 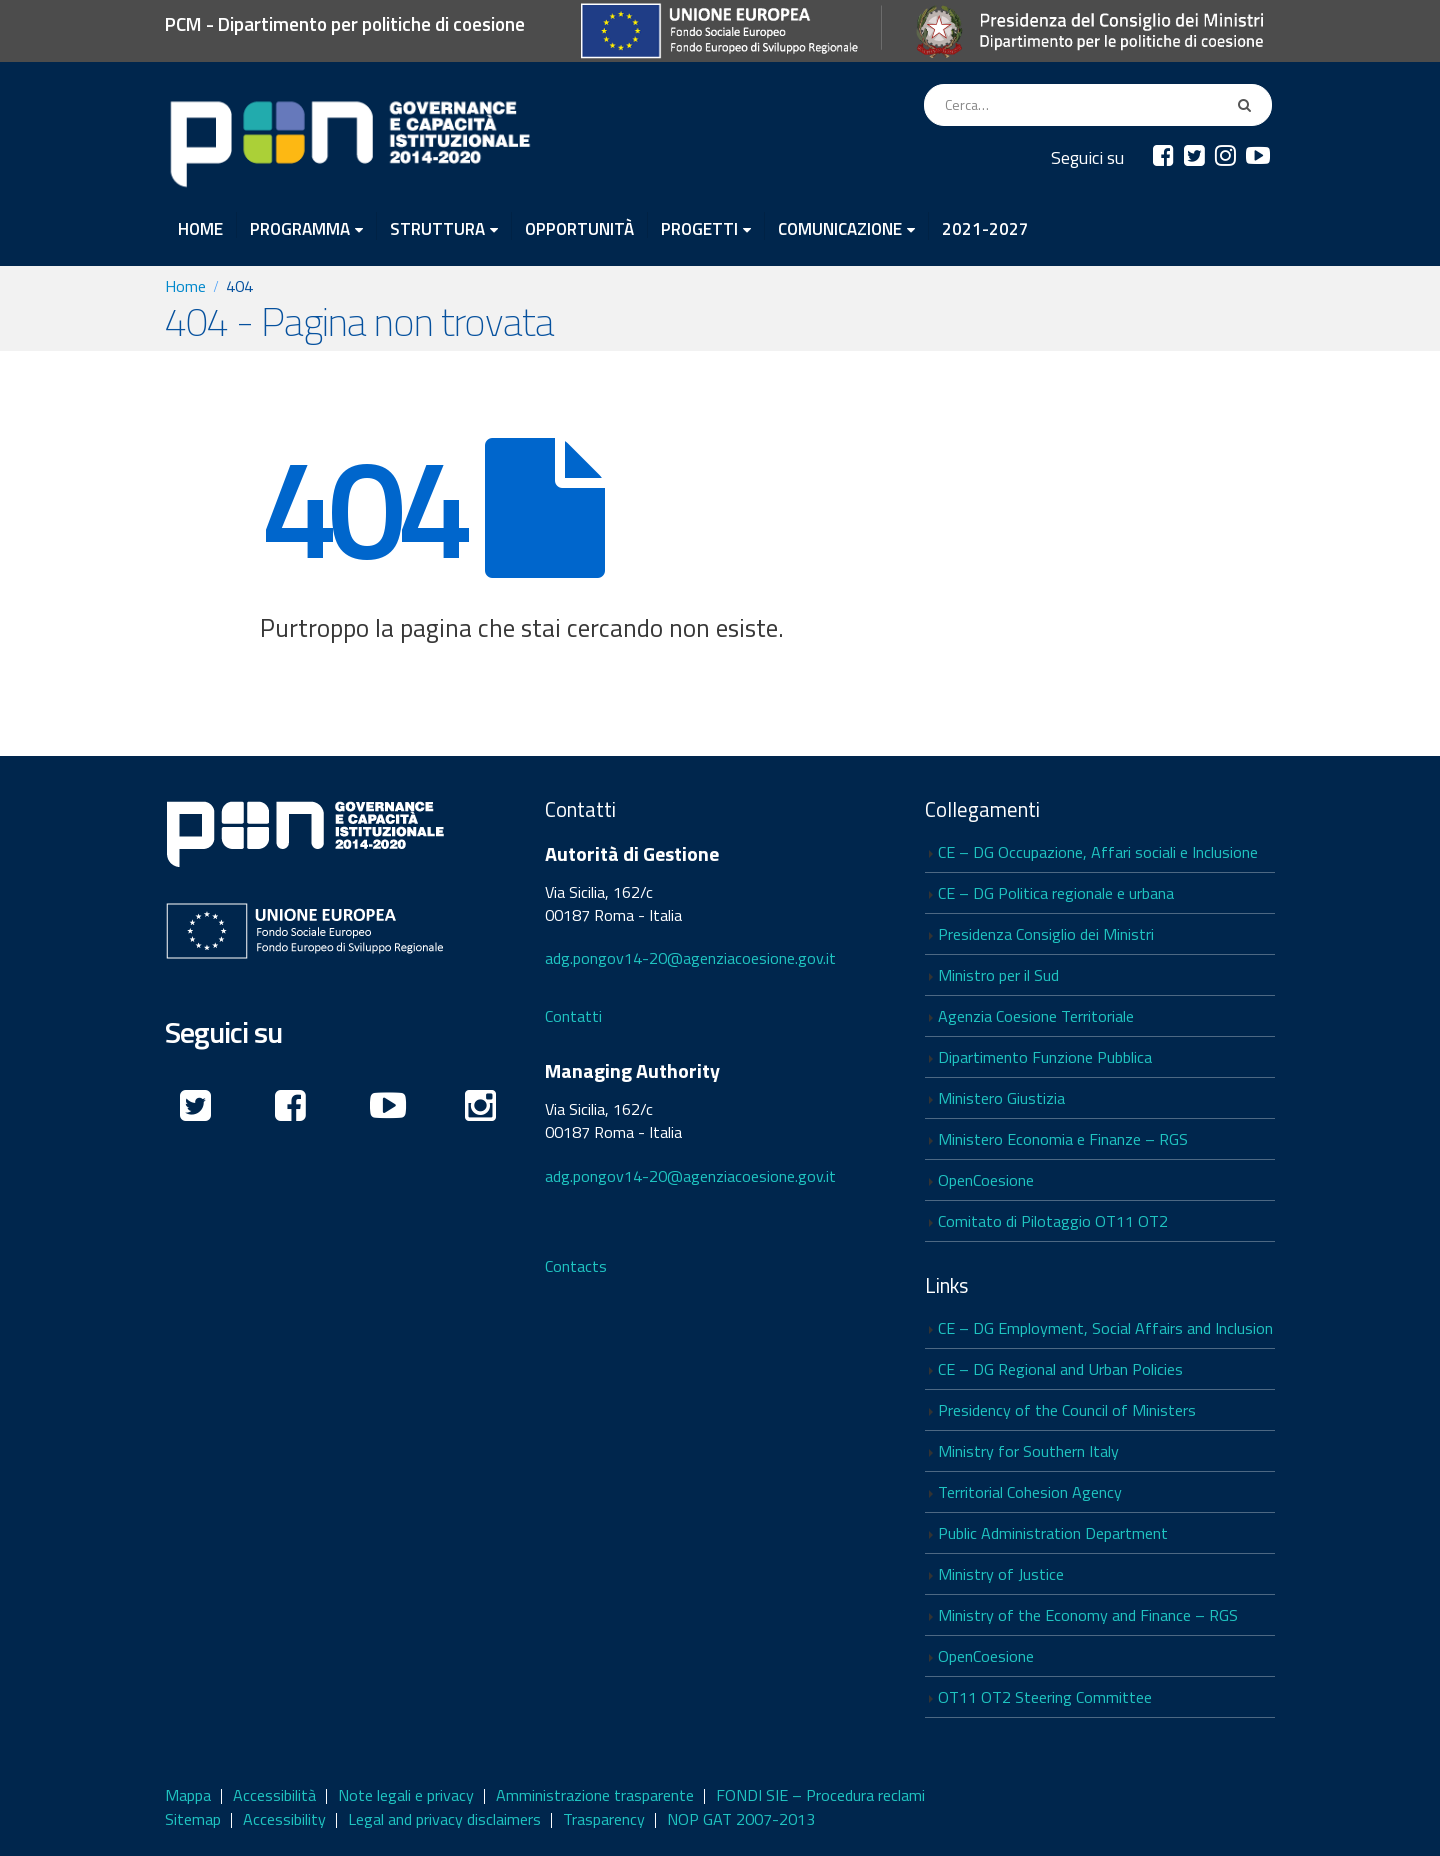 What do you see at coordinates (1028, 1451) in the screenshot?
I see `Ministry for Southern Italy` at bounding box center [1028, 1451].